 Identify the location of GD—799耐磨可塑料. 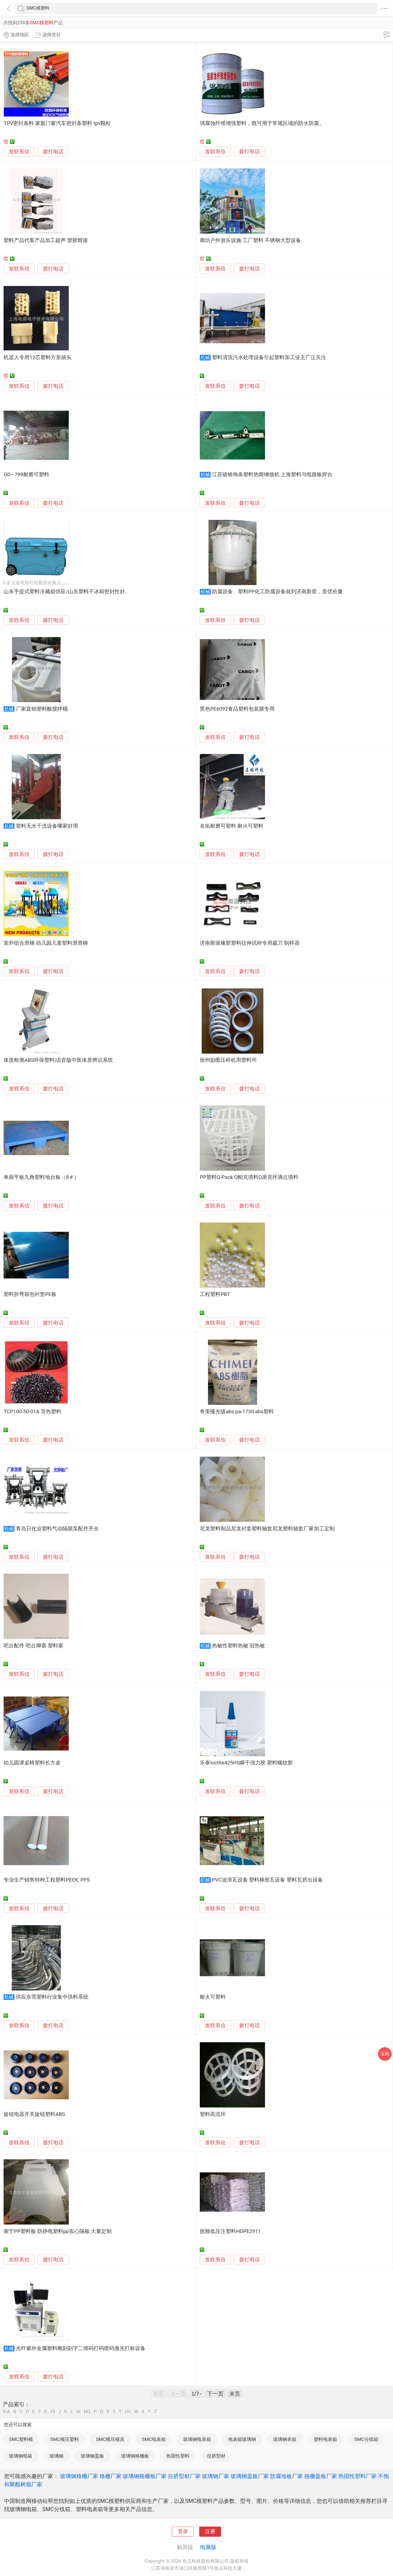
(26, 475).